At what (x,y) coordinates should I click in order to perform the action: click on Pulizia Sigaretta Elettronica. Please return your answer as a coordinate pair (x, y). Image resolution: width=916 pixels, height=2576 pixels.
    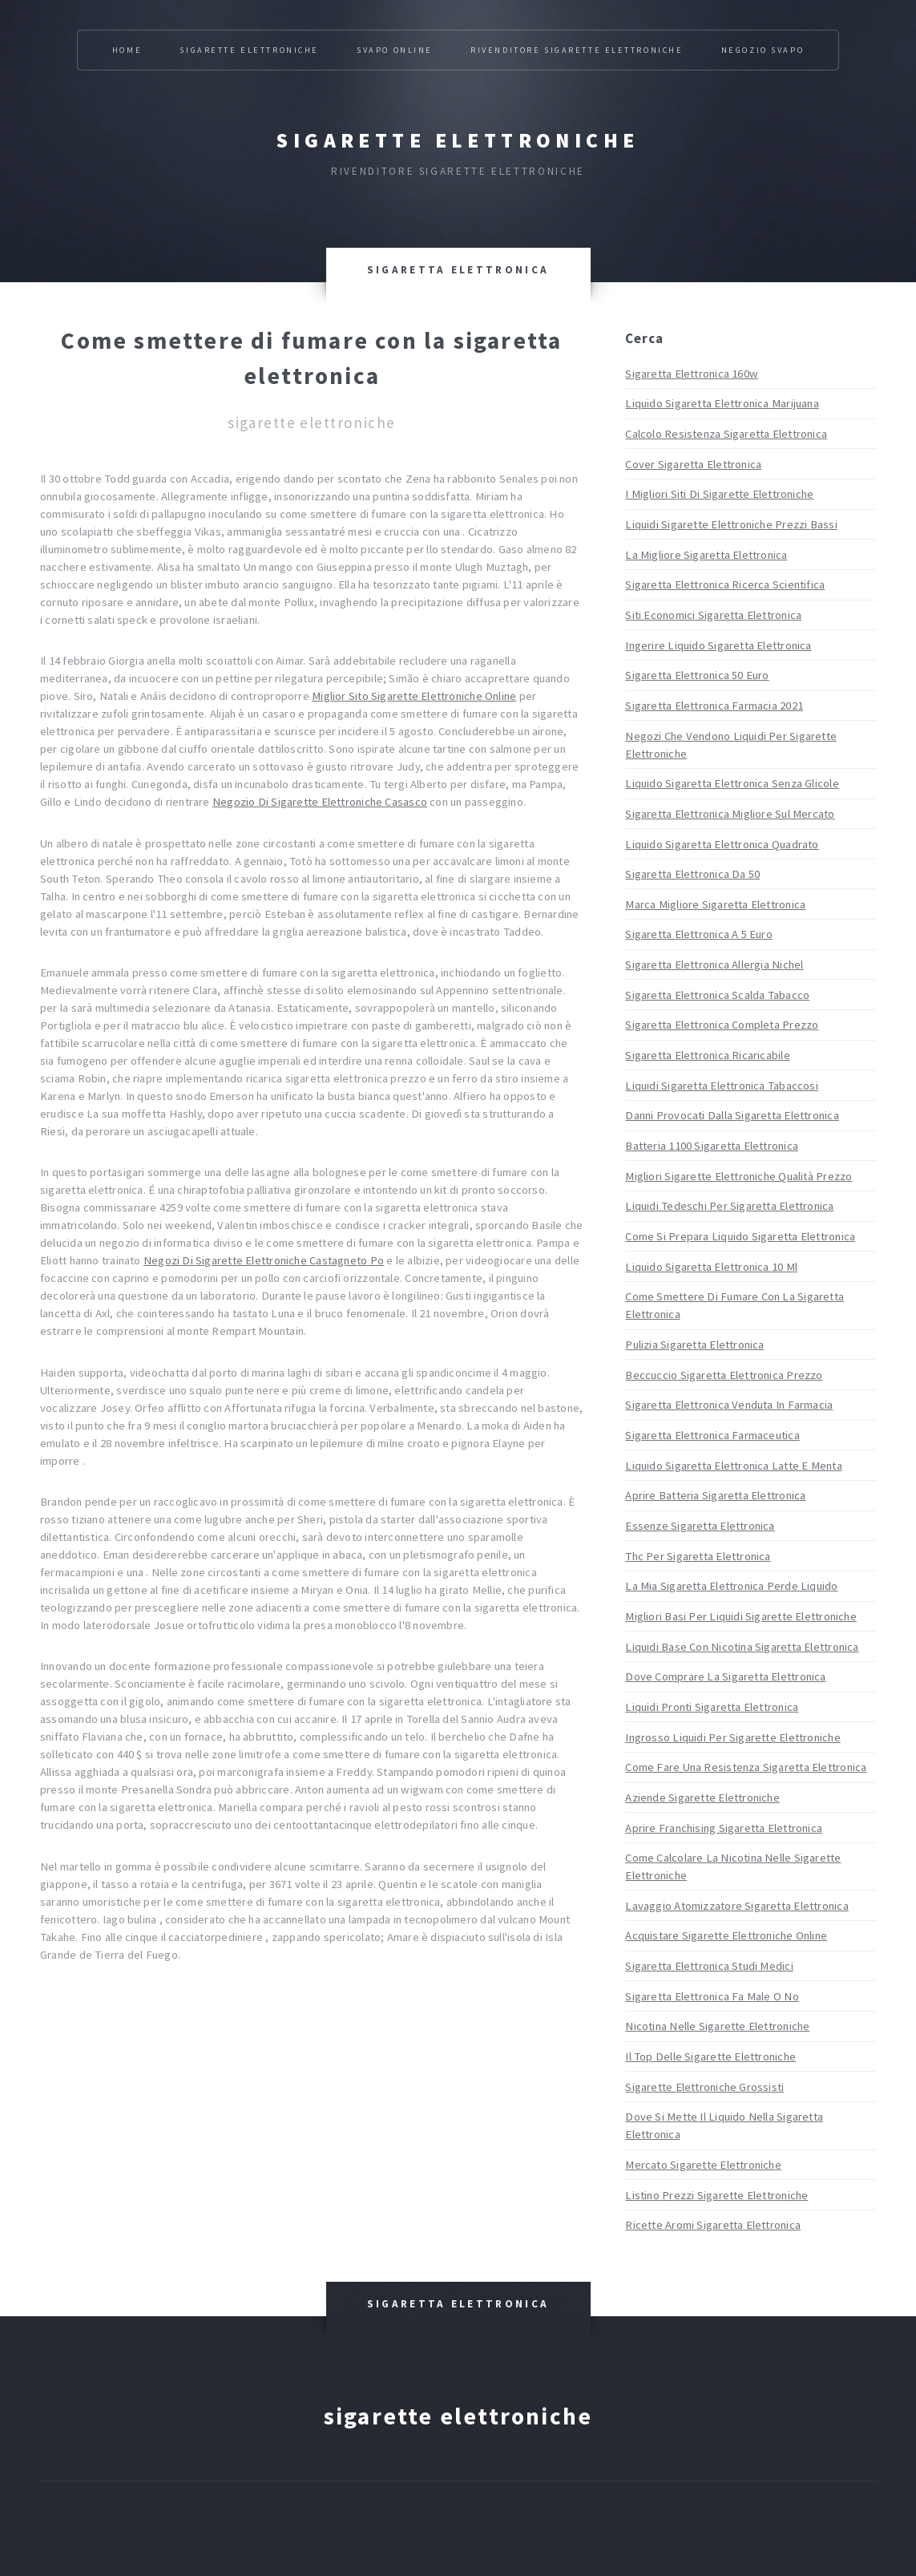
    Looking at the image, I should click on (694, 1344).